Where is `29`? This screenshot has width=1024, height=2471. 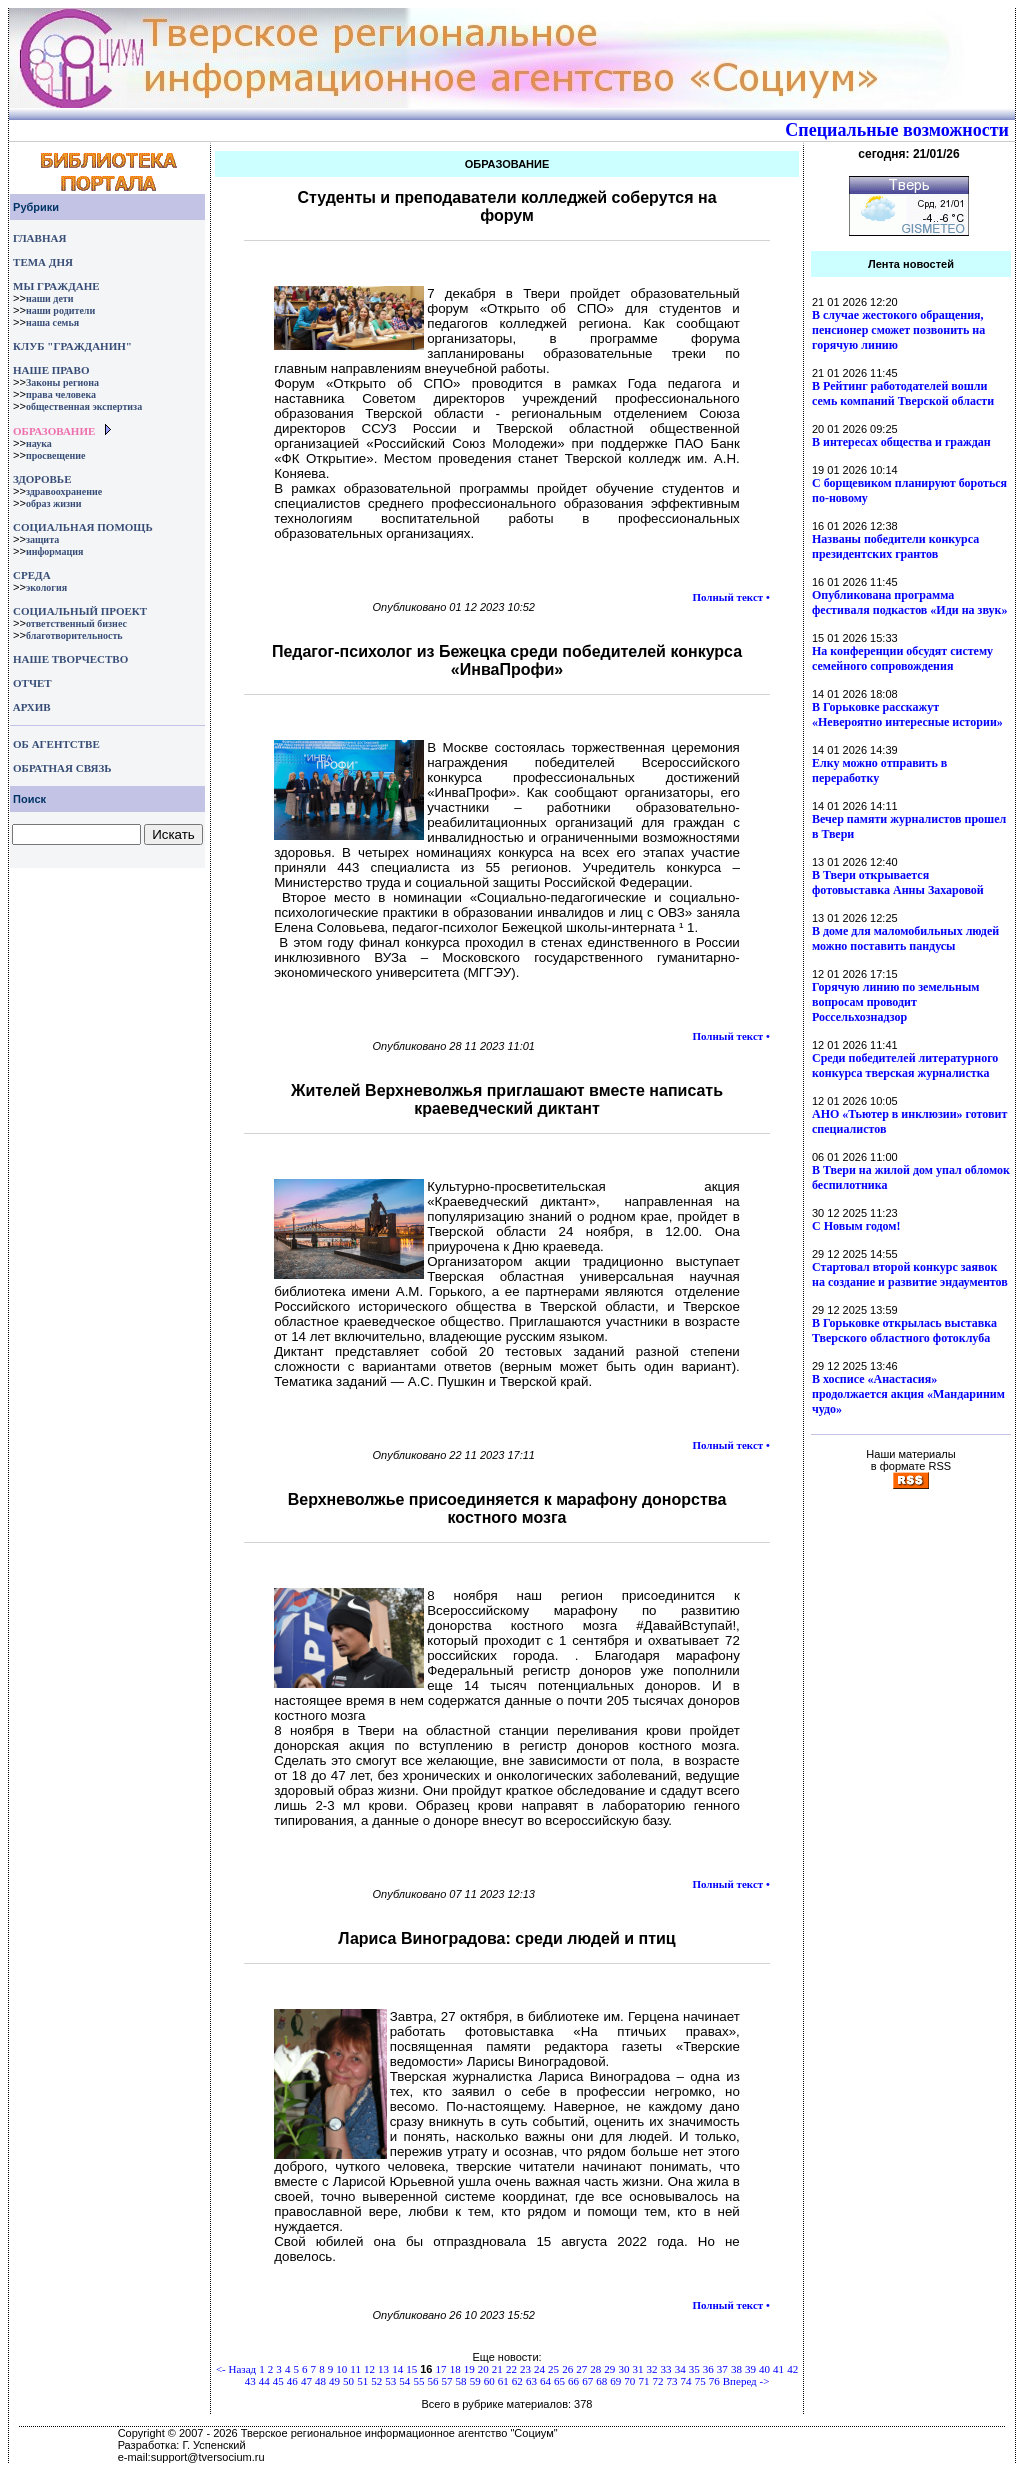
29 is located at coordinates (609, 2369).